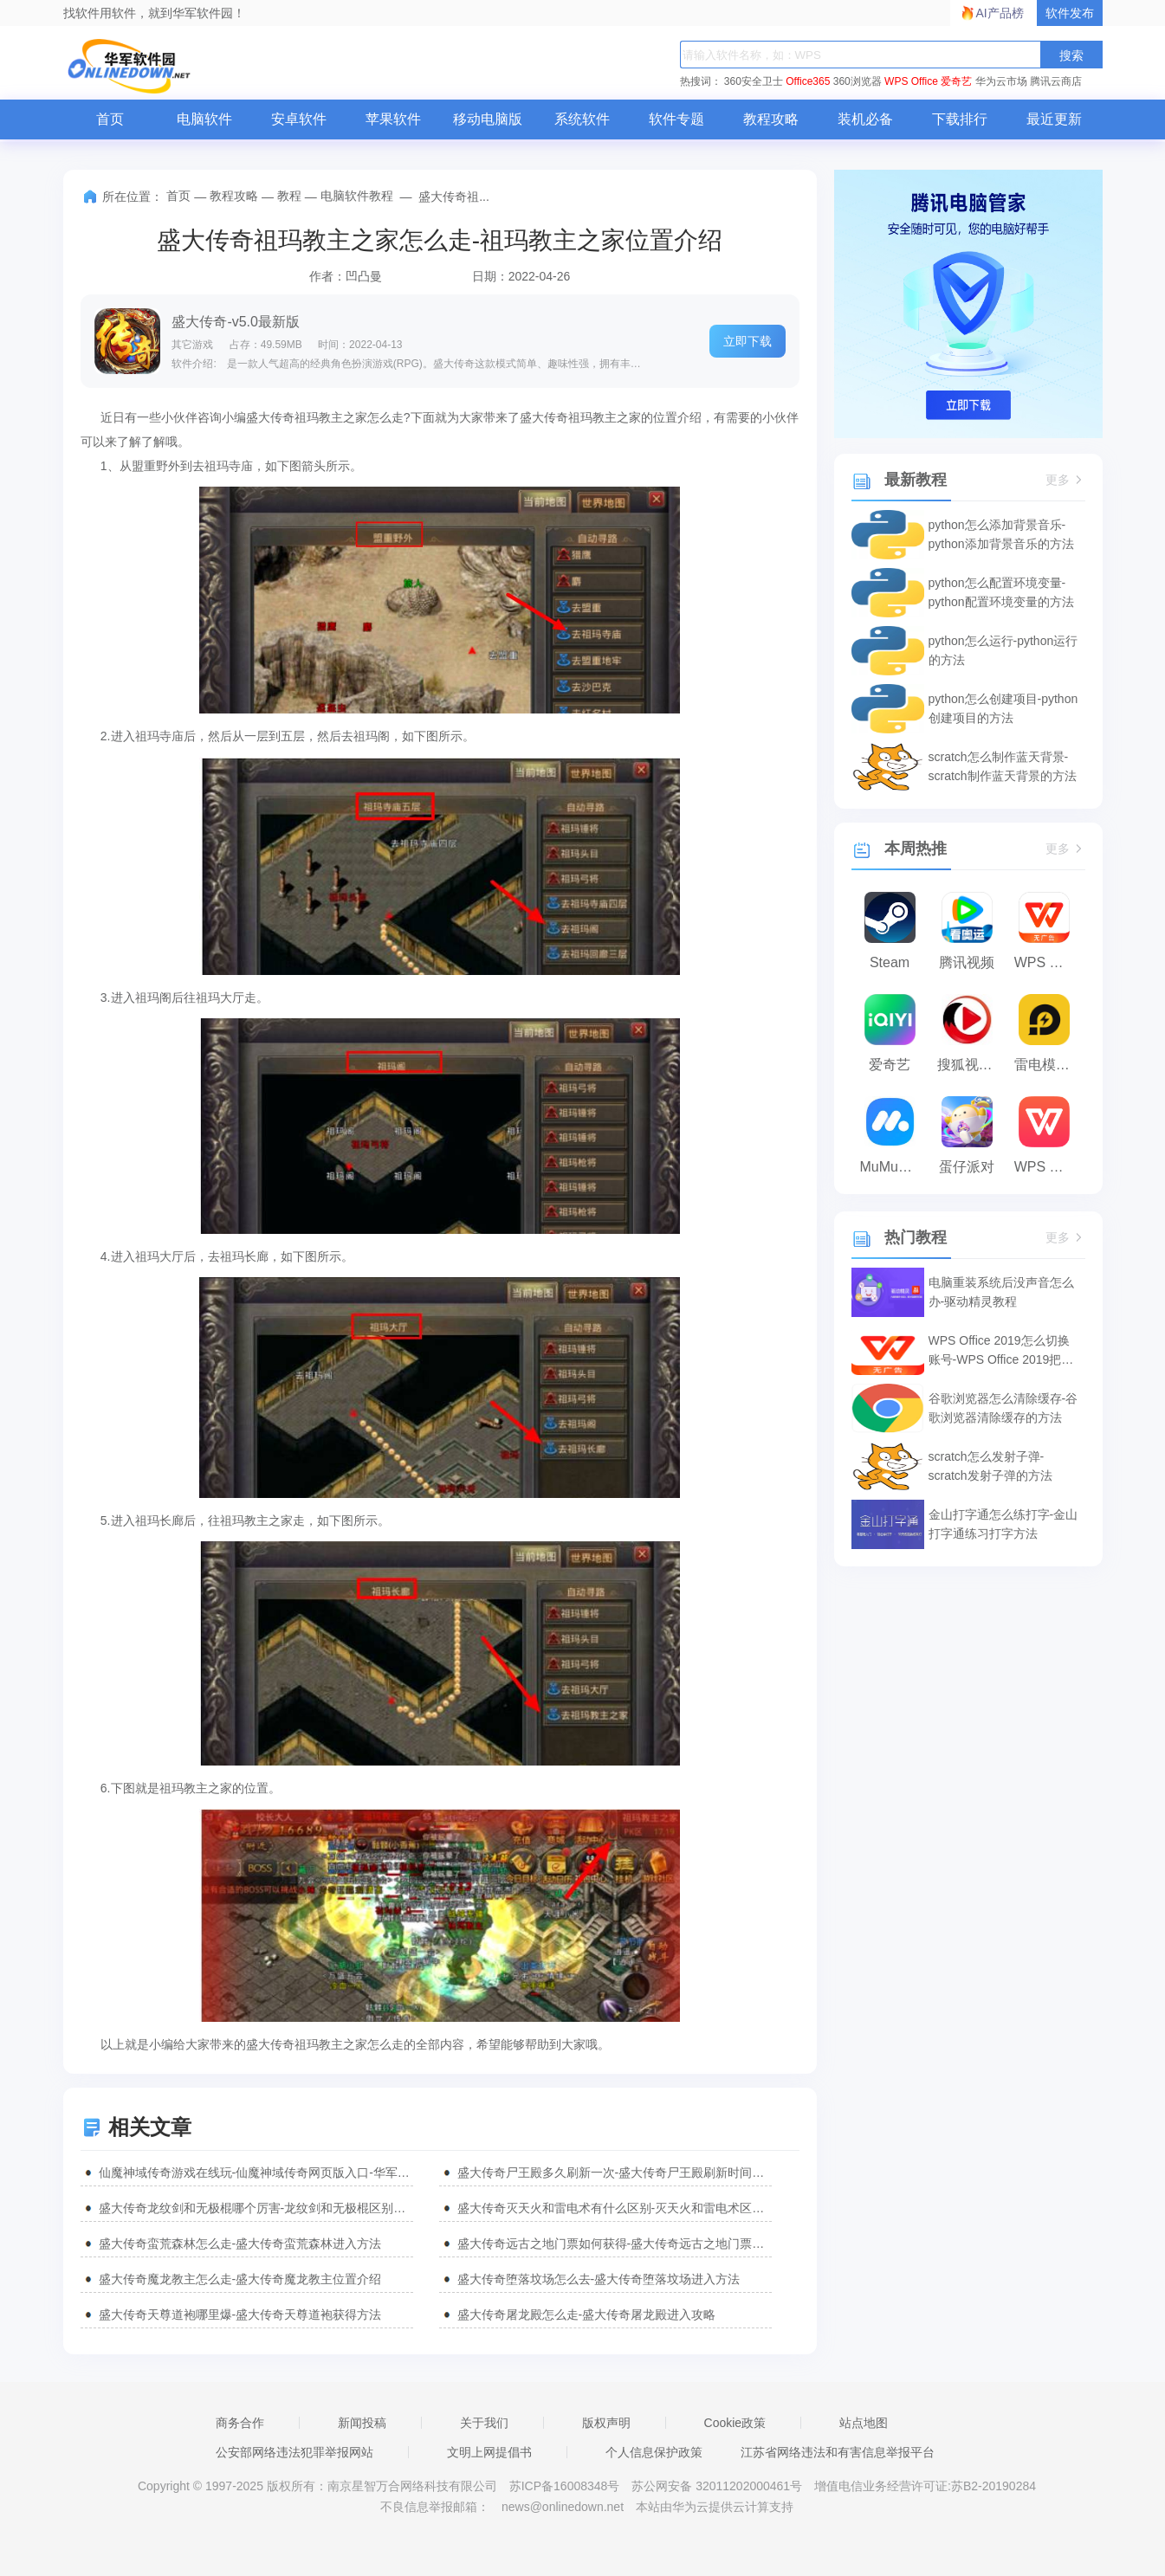 This screenshot has width=1165, height=2576. What do you see at coordinates (110, 119) in the screenshot?
I see `首页` at bounding box center [110, 119].